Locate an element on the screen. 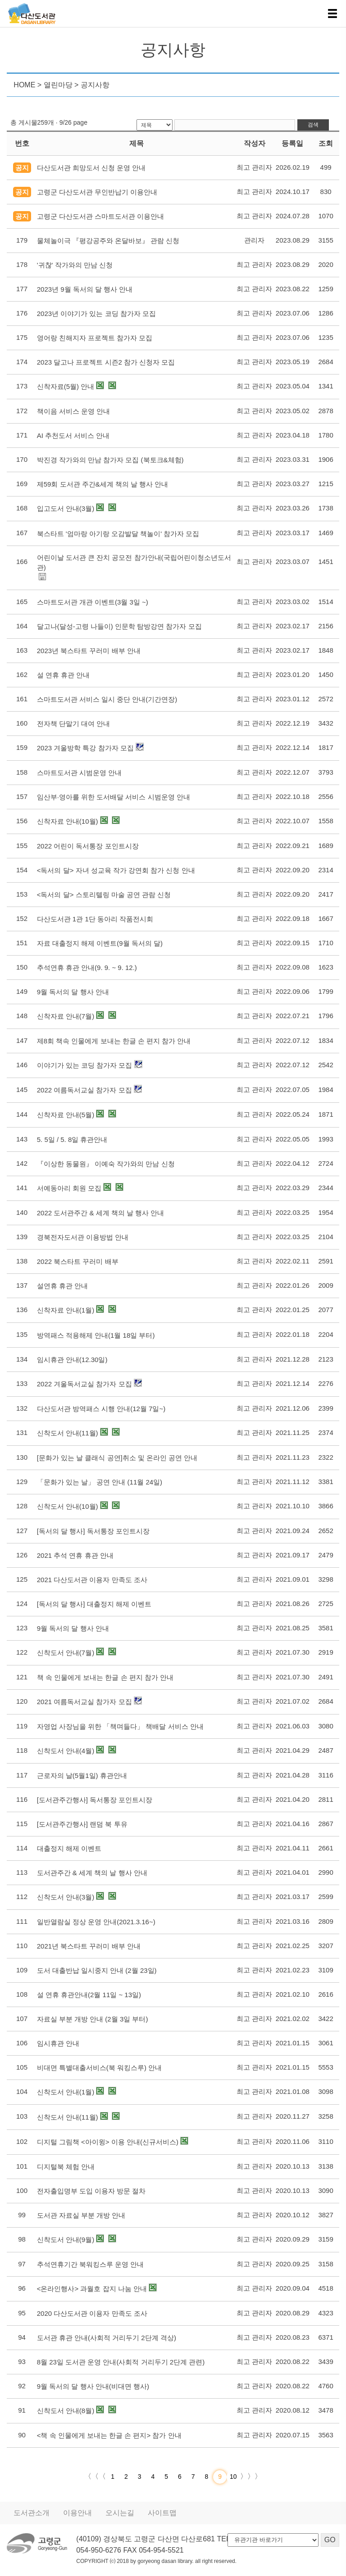 This screenshot has width=346, height=2576. 근로자의 날(5월1일) 휴관안내 is located at coordinates (82, 1775).